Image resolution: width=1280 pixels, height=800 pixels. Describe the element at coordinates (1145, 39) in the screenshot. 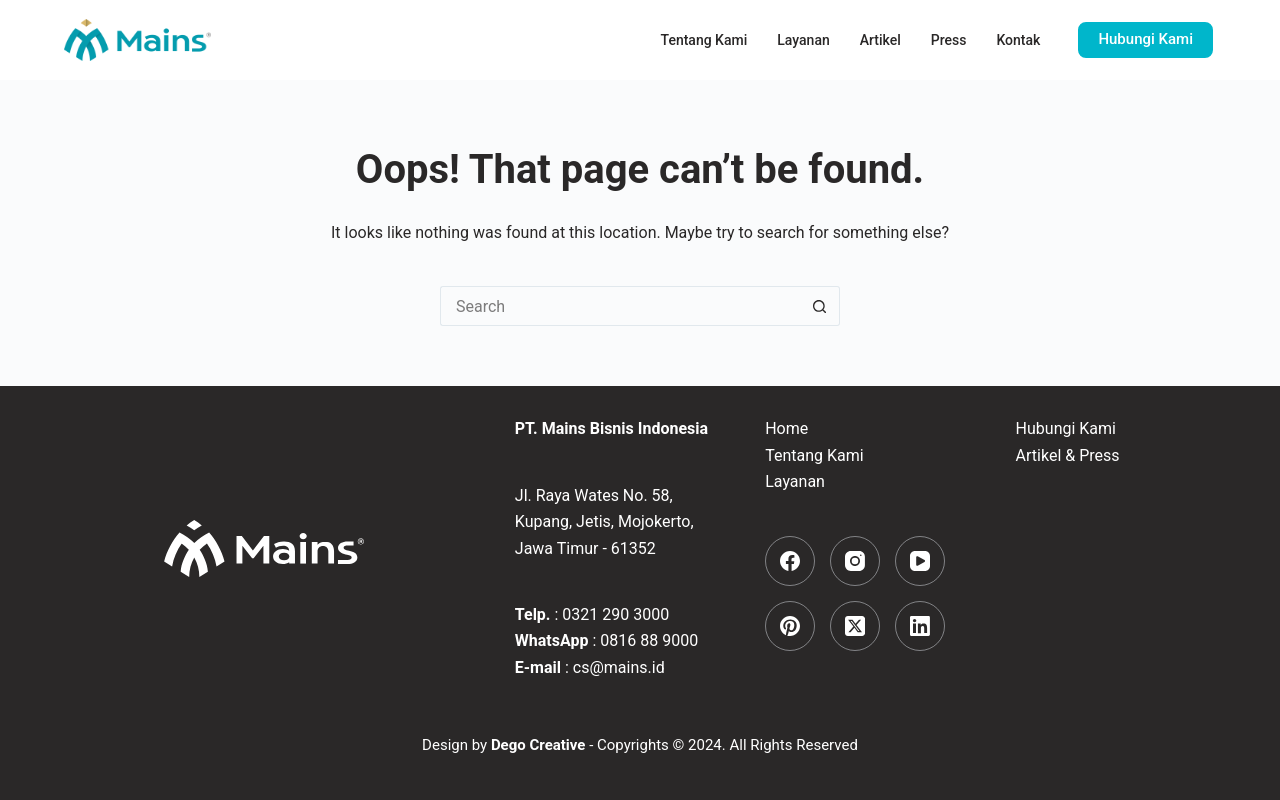

I see `Hubungi Kami` at that location.